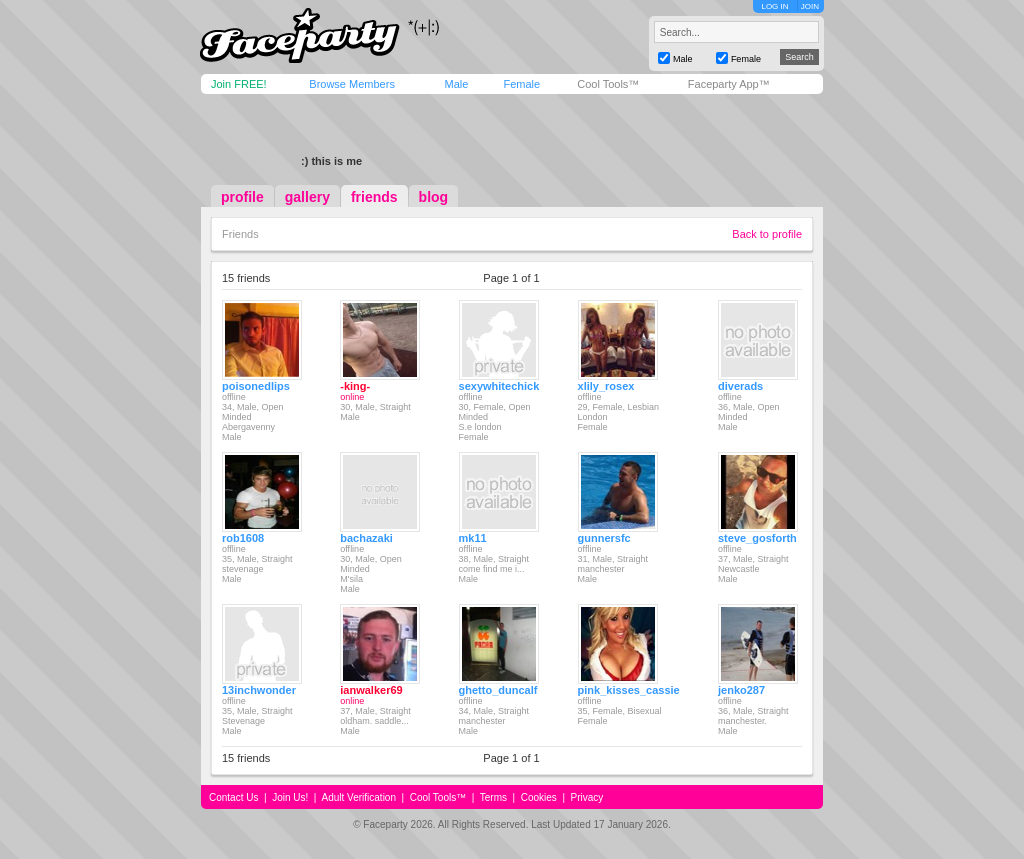 Image resolution: width=1024 pixels, height=859 pixels. What do you see at coordinates (774, 6) in the screenshot?
I see `LOG IN` at bounding box center [774, 6].